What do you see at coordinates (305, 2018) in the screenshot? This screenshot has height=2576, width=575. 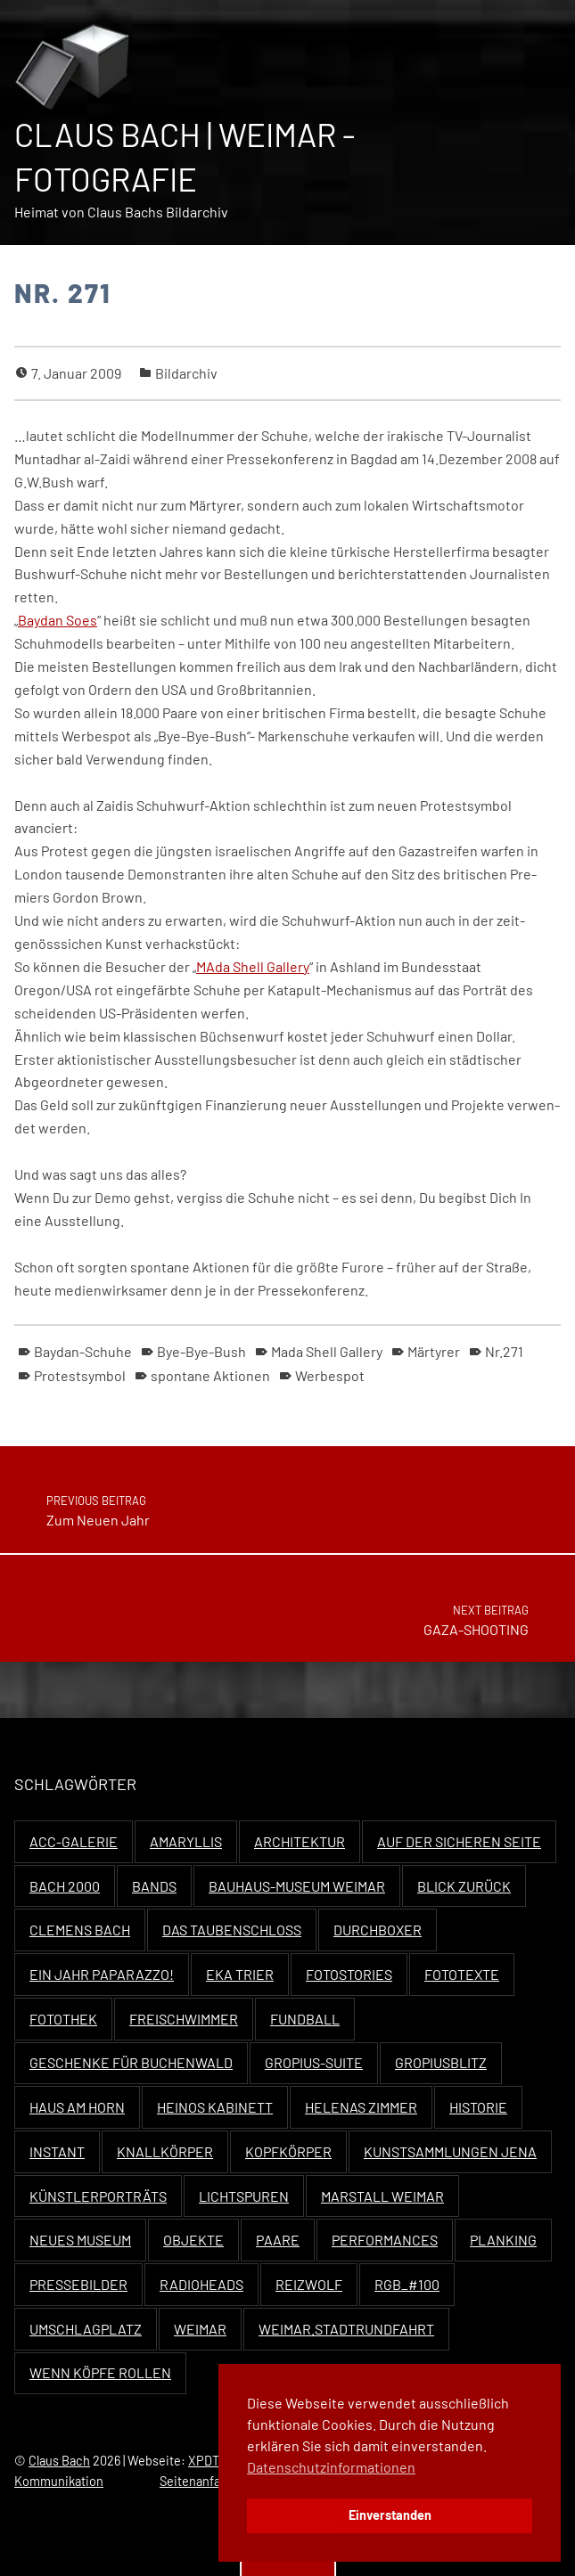 I see `Fundball` at bounding box center [305, 2018].